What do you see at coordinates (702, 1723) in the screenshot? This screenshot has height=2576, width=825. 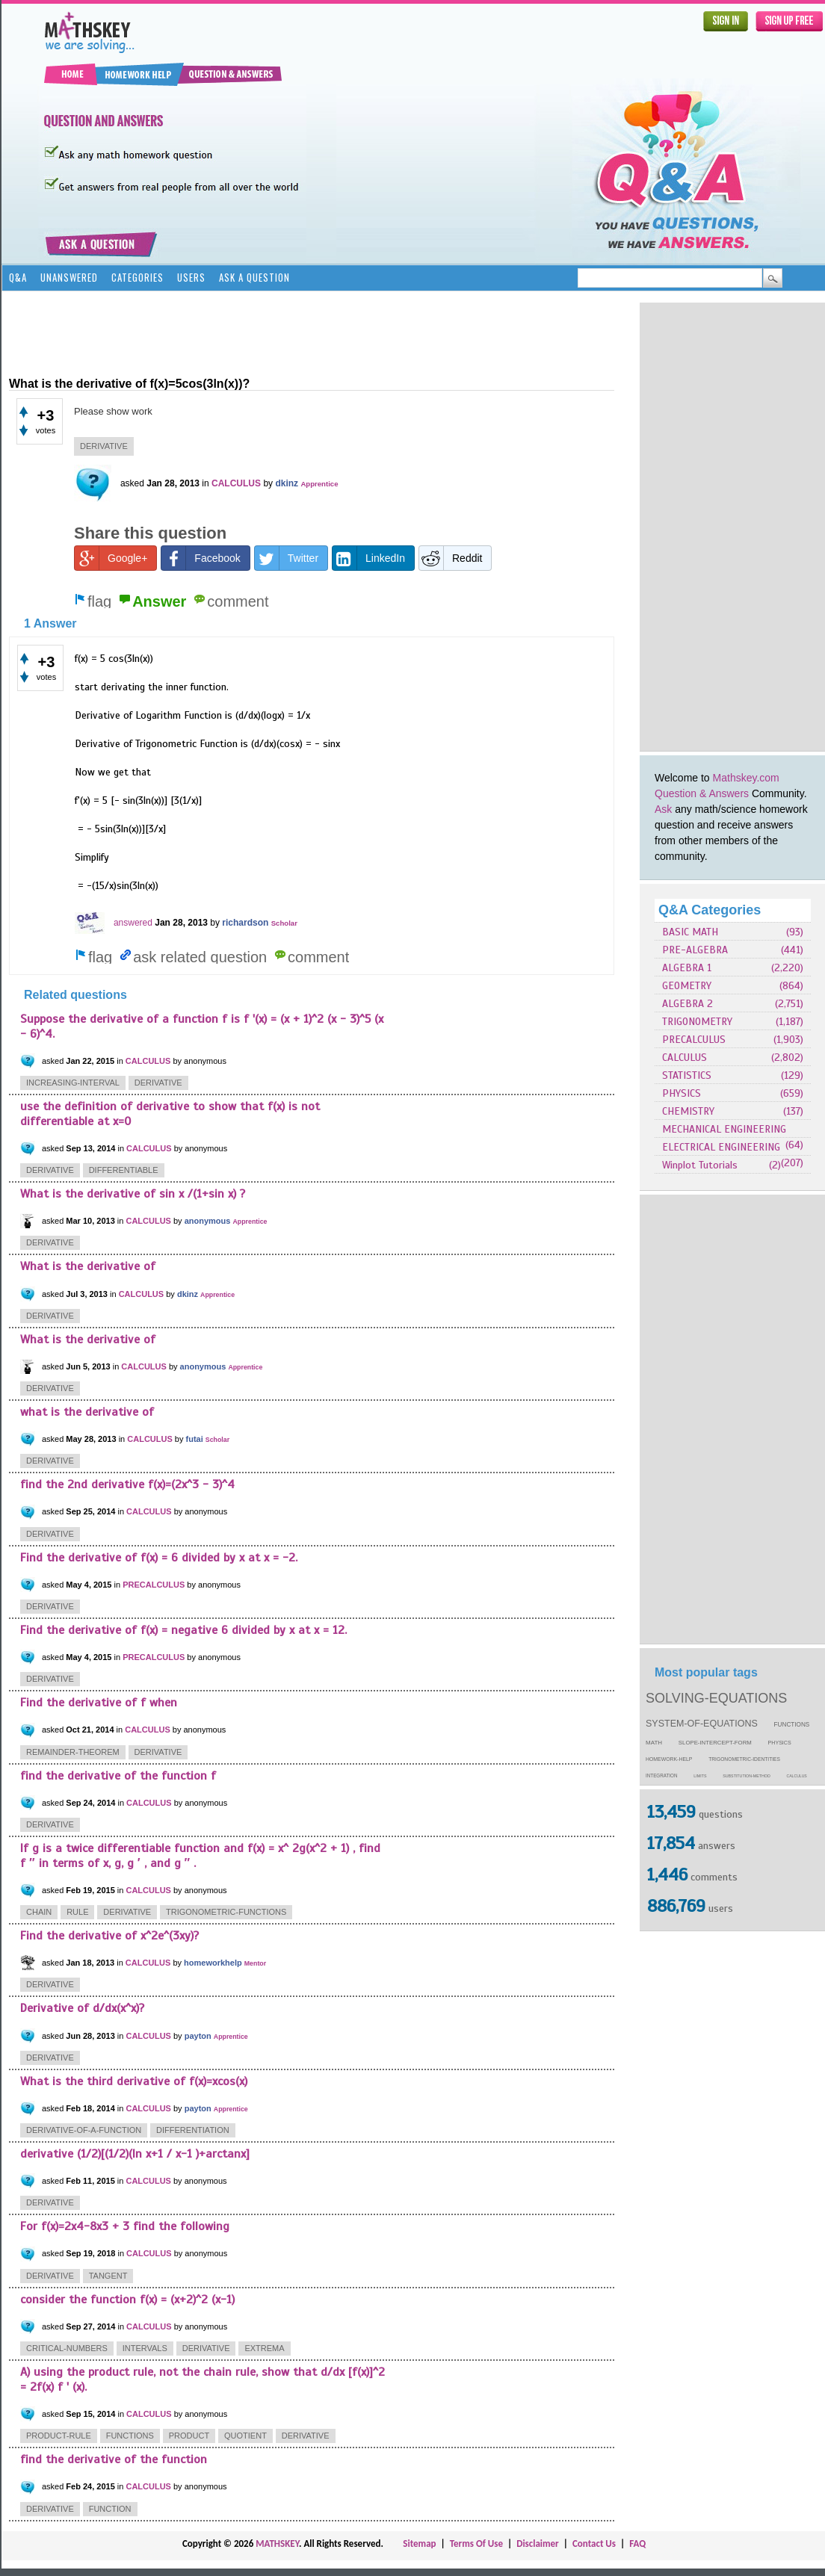 I see `system-of-equations` at bounding box center [702, 1723].